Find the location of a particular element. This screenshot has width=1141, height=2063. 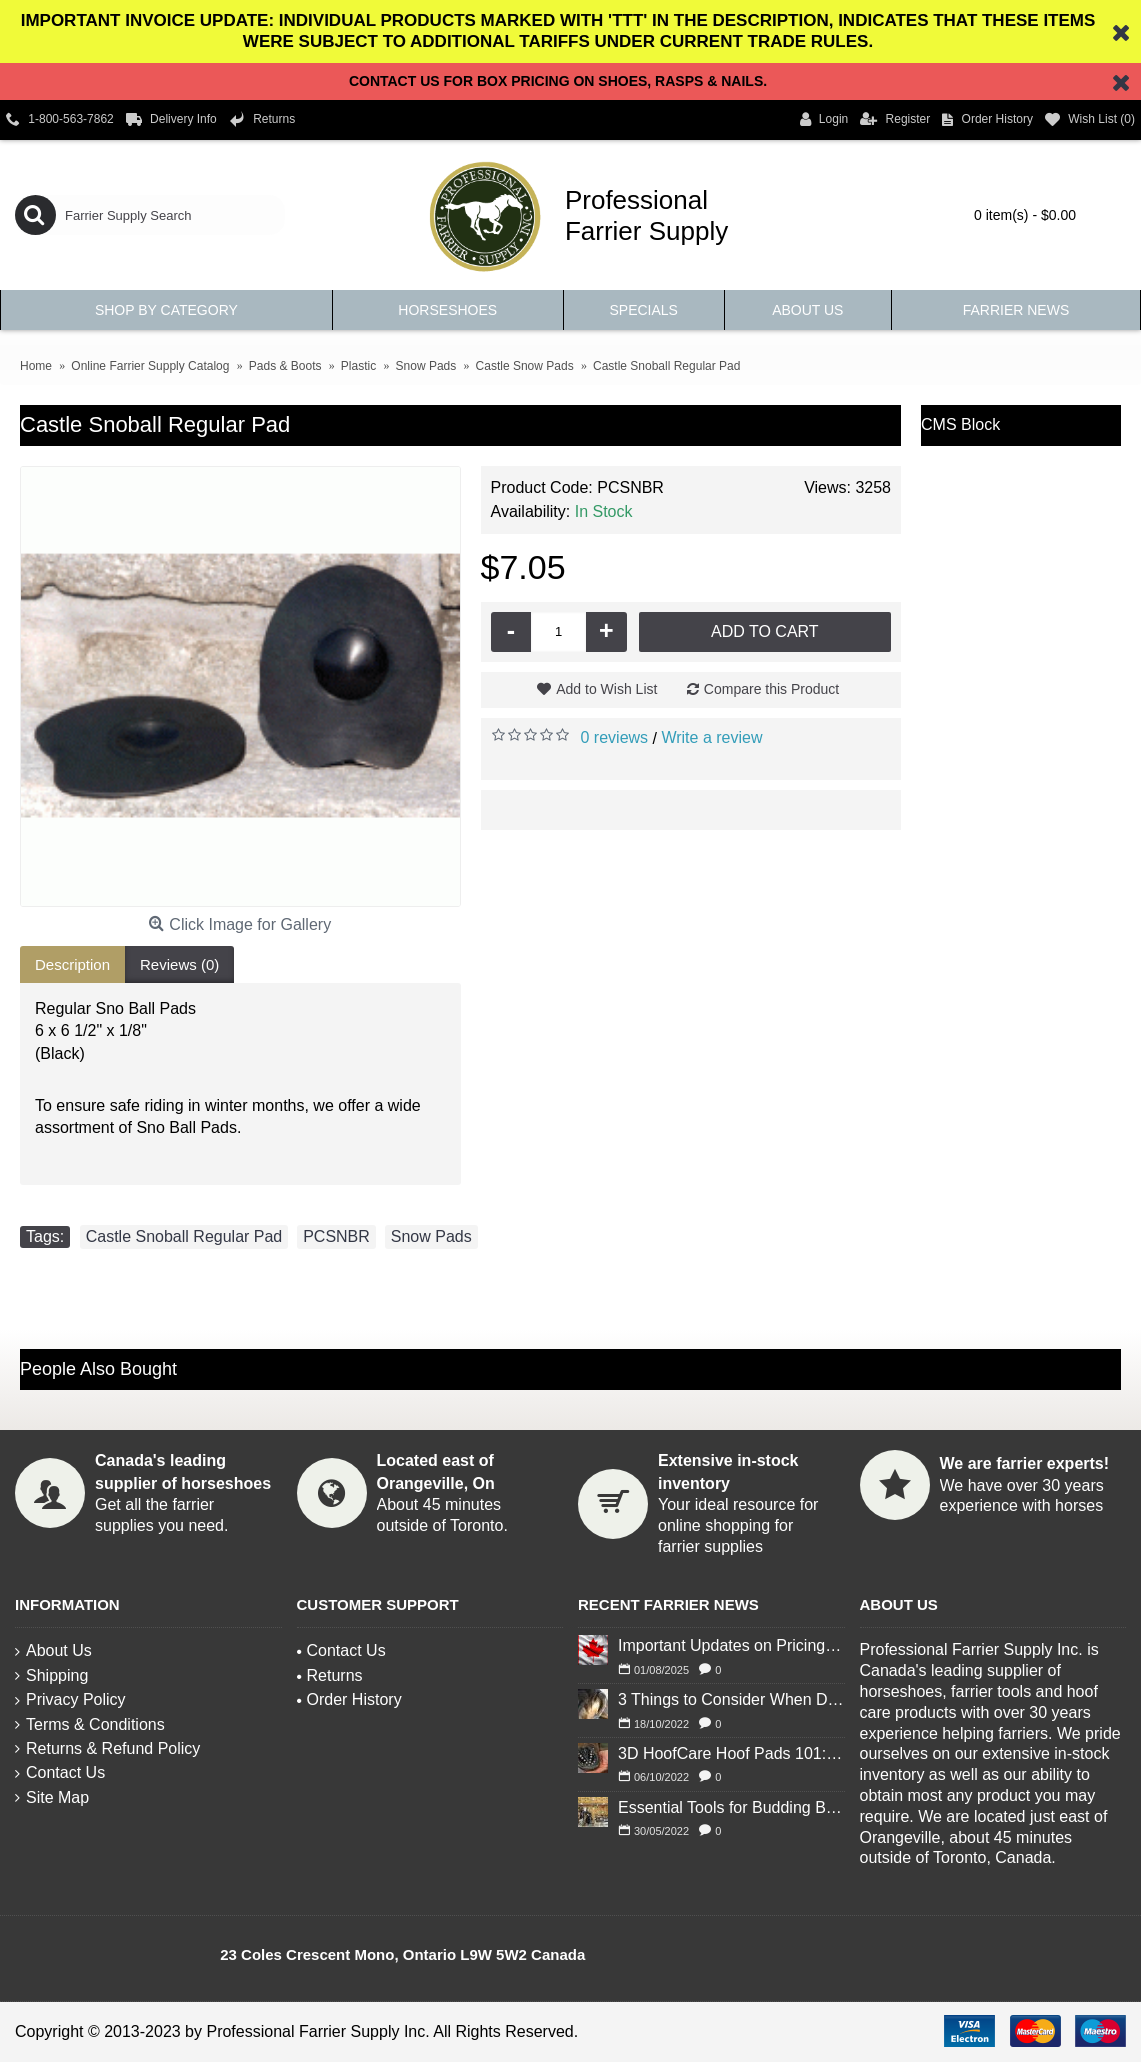

Returns is located at coordinates (330, 1675).